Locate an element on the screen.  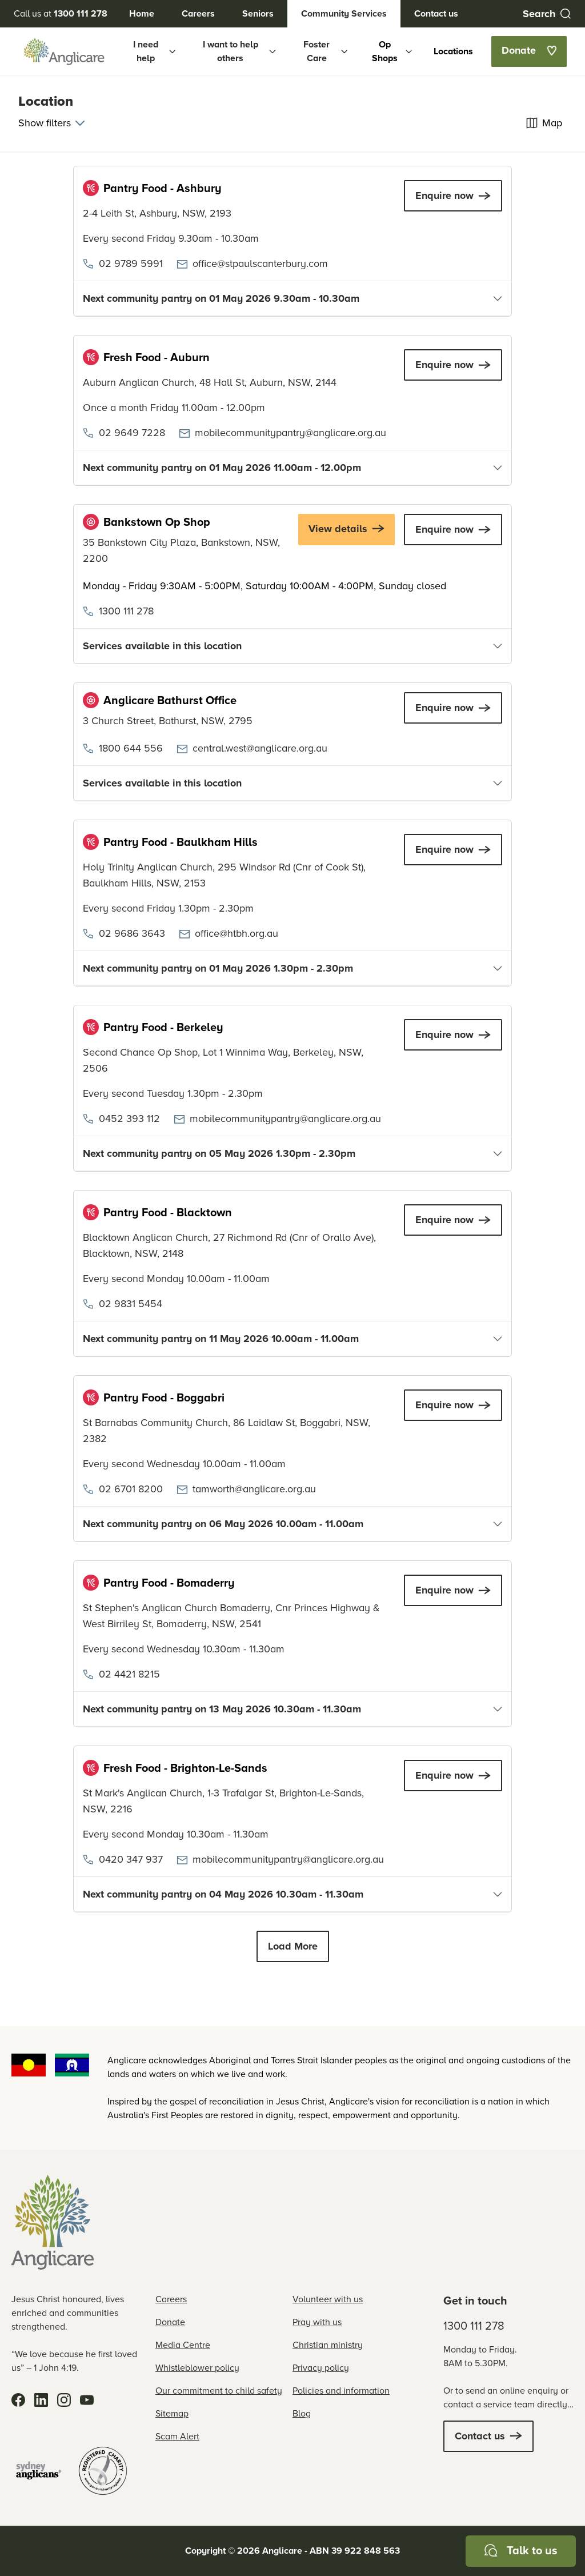
1300 111 278 is located at coordinates (473, 2326).